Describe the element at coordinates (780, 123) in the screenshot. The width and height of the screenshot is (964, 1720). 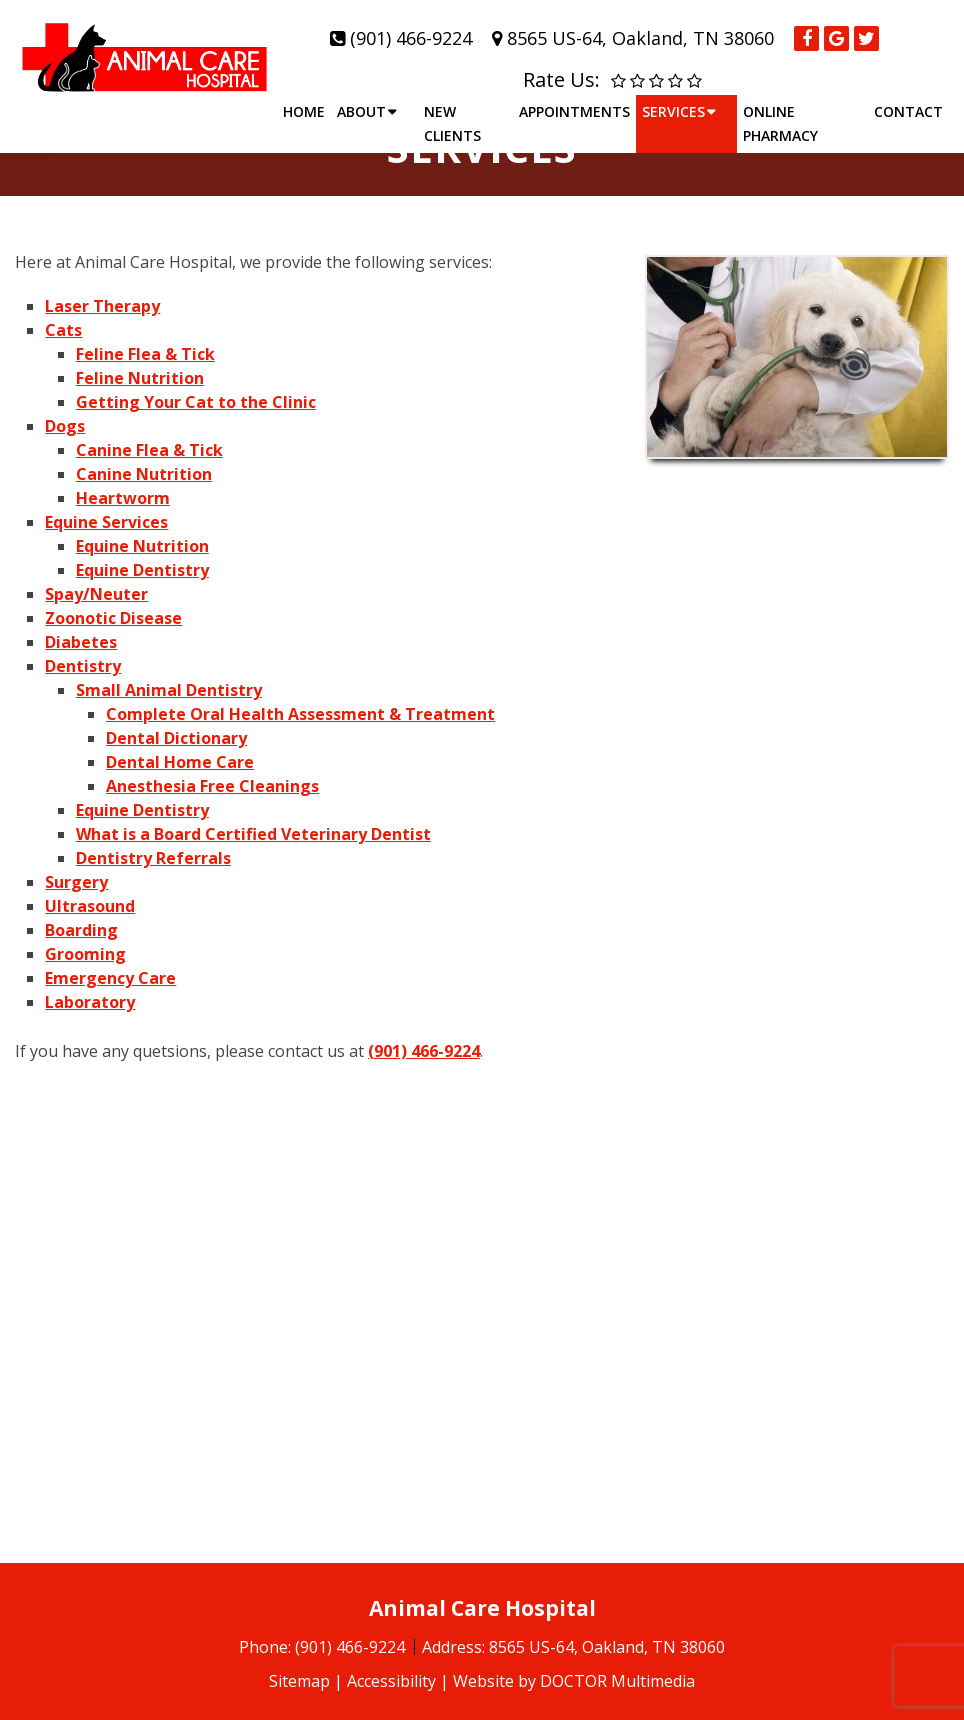
I see `Online Pharmacy` at that location.